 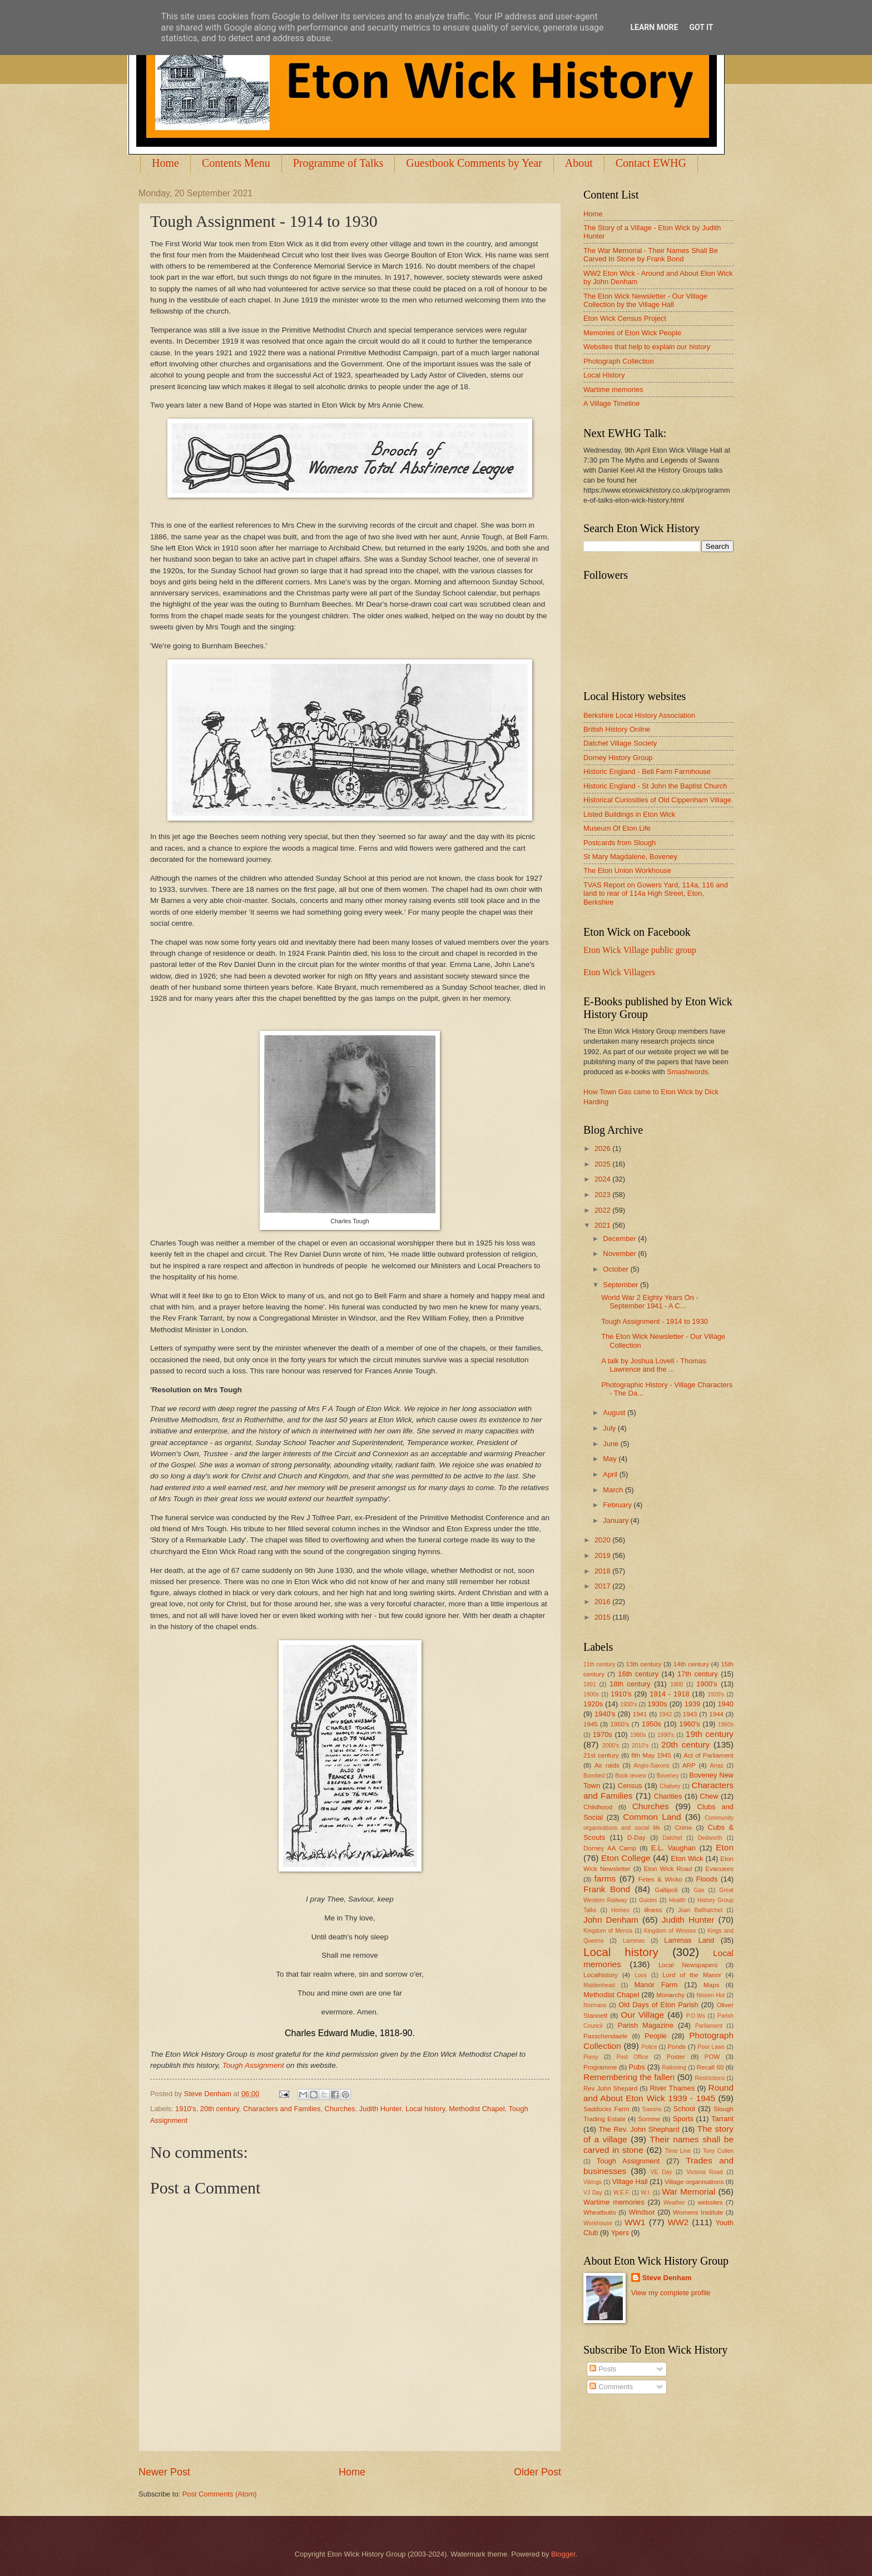 What do you see at coordinates (340, 2109) in the screenshot?
I see `Churches` at bounding box center [340, 2109].